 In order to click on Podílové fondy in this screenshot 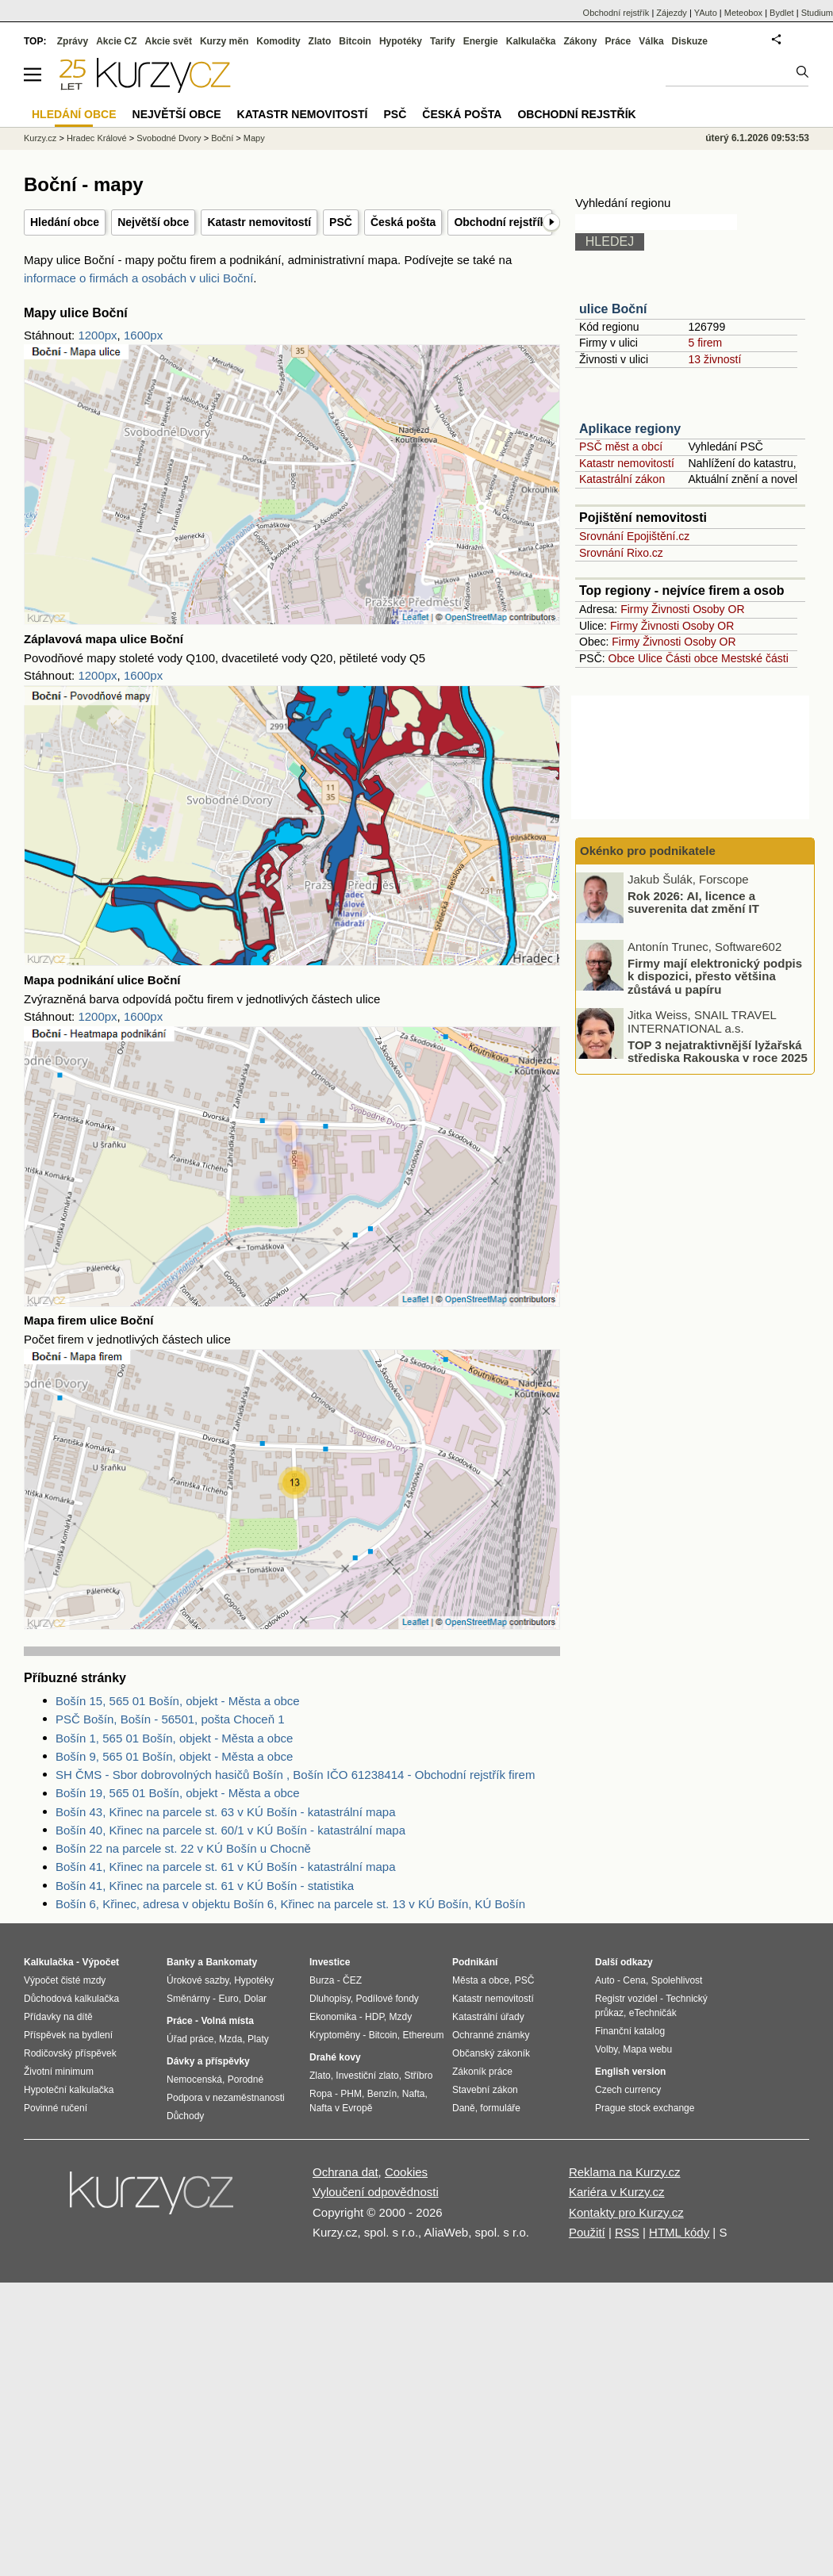, I will do `click(386, 1998)`.